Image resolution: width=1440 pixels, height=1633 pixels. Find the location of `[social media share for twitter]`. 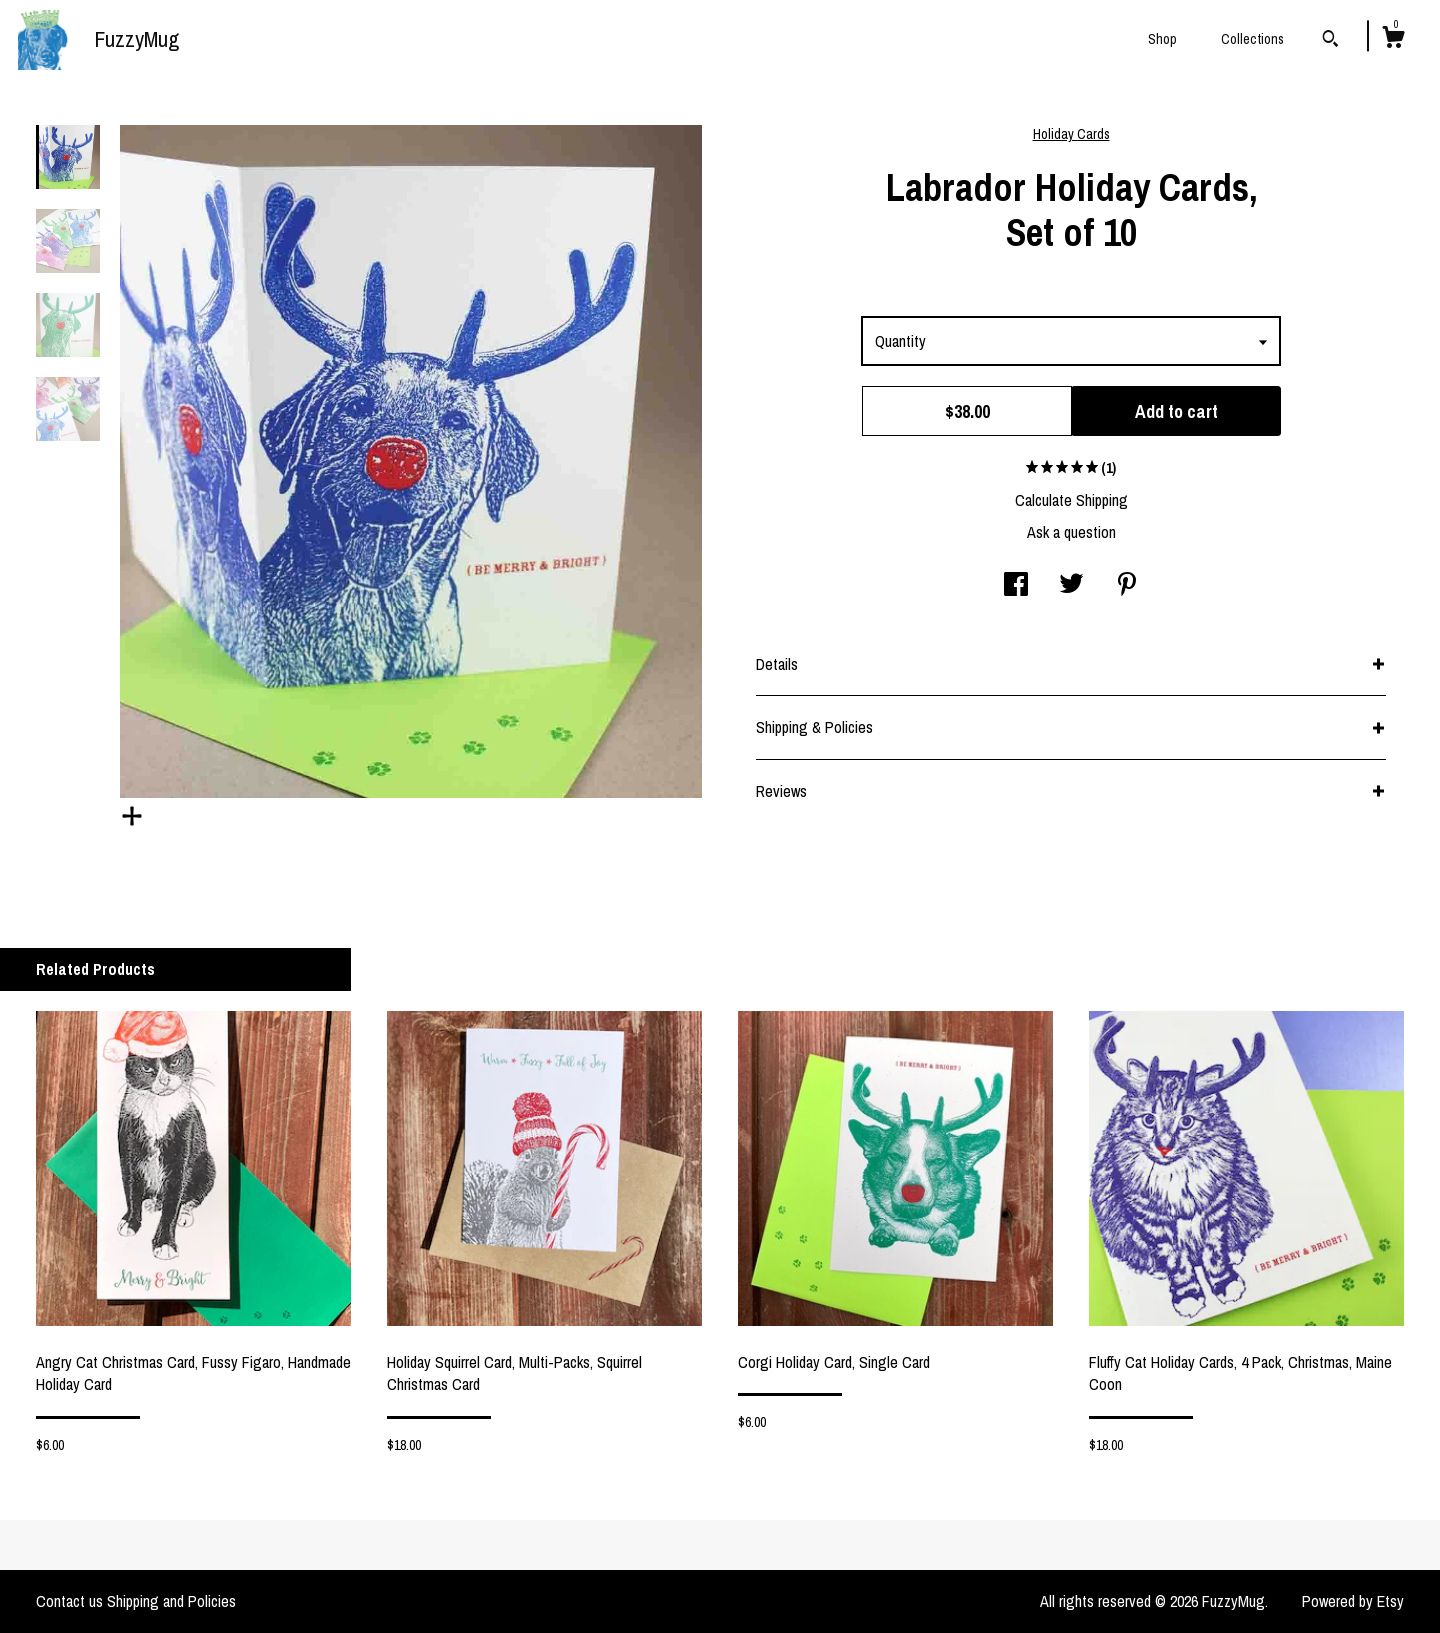

[social media share for twitter] is located at coordinates (1071, 586).